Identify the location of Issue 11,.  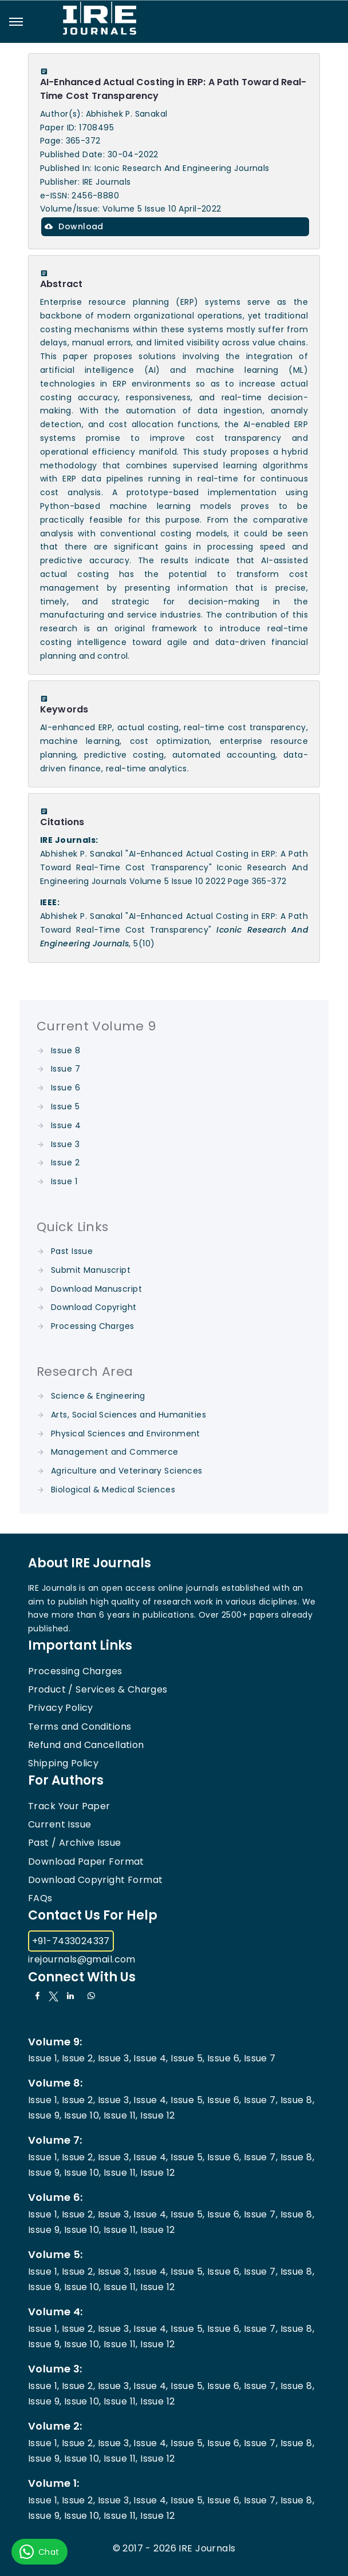
(121, 2115).